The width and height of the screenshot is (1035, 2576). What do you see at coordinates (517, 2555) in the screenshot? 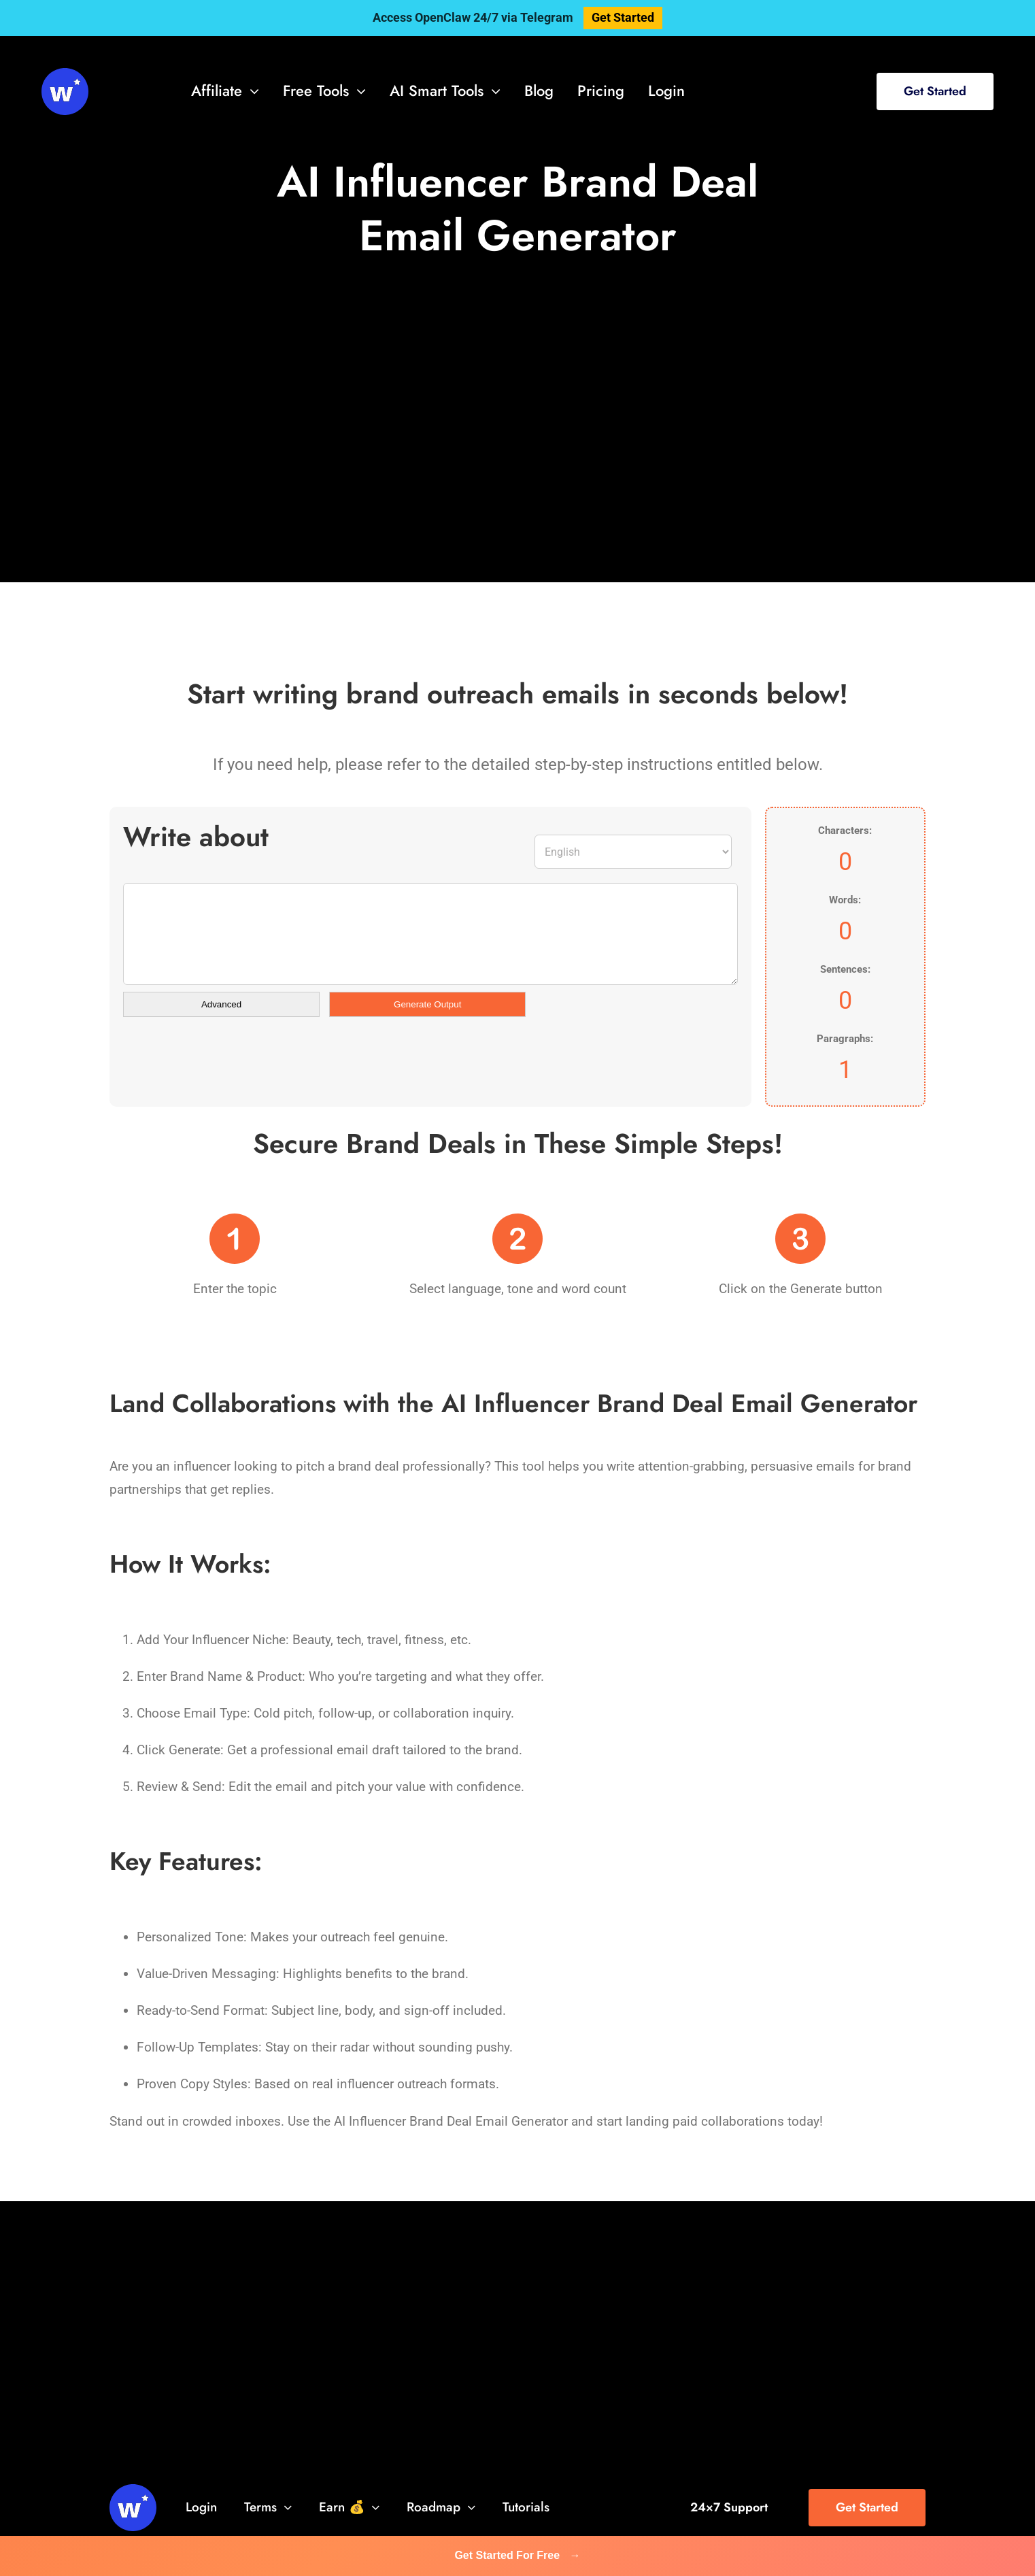
I see `Get Started For Free` at bounding box center [517, 2555].